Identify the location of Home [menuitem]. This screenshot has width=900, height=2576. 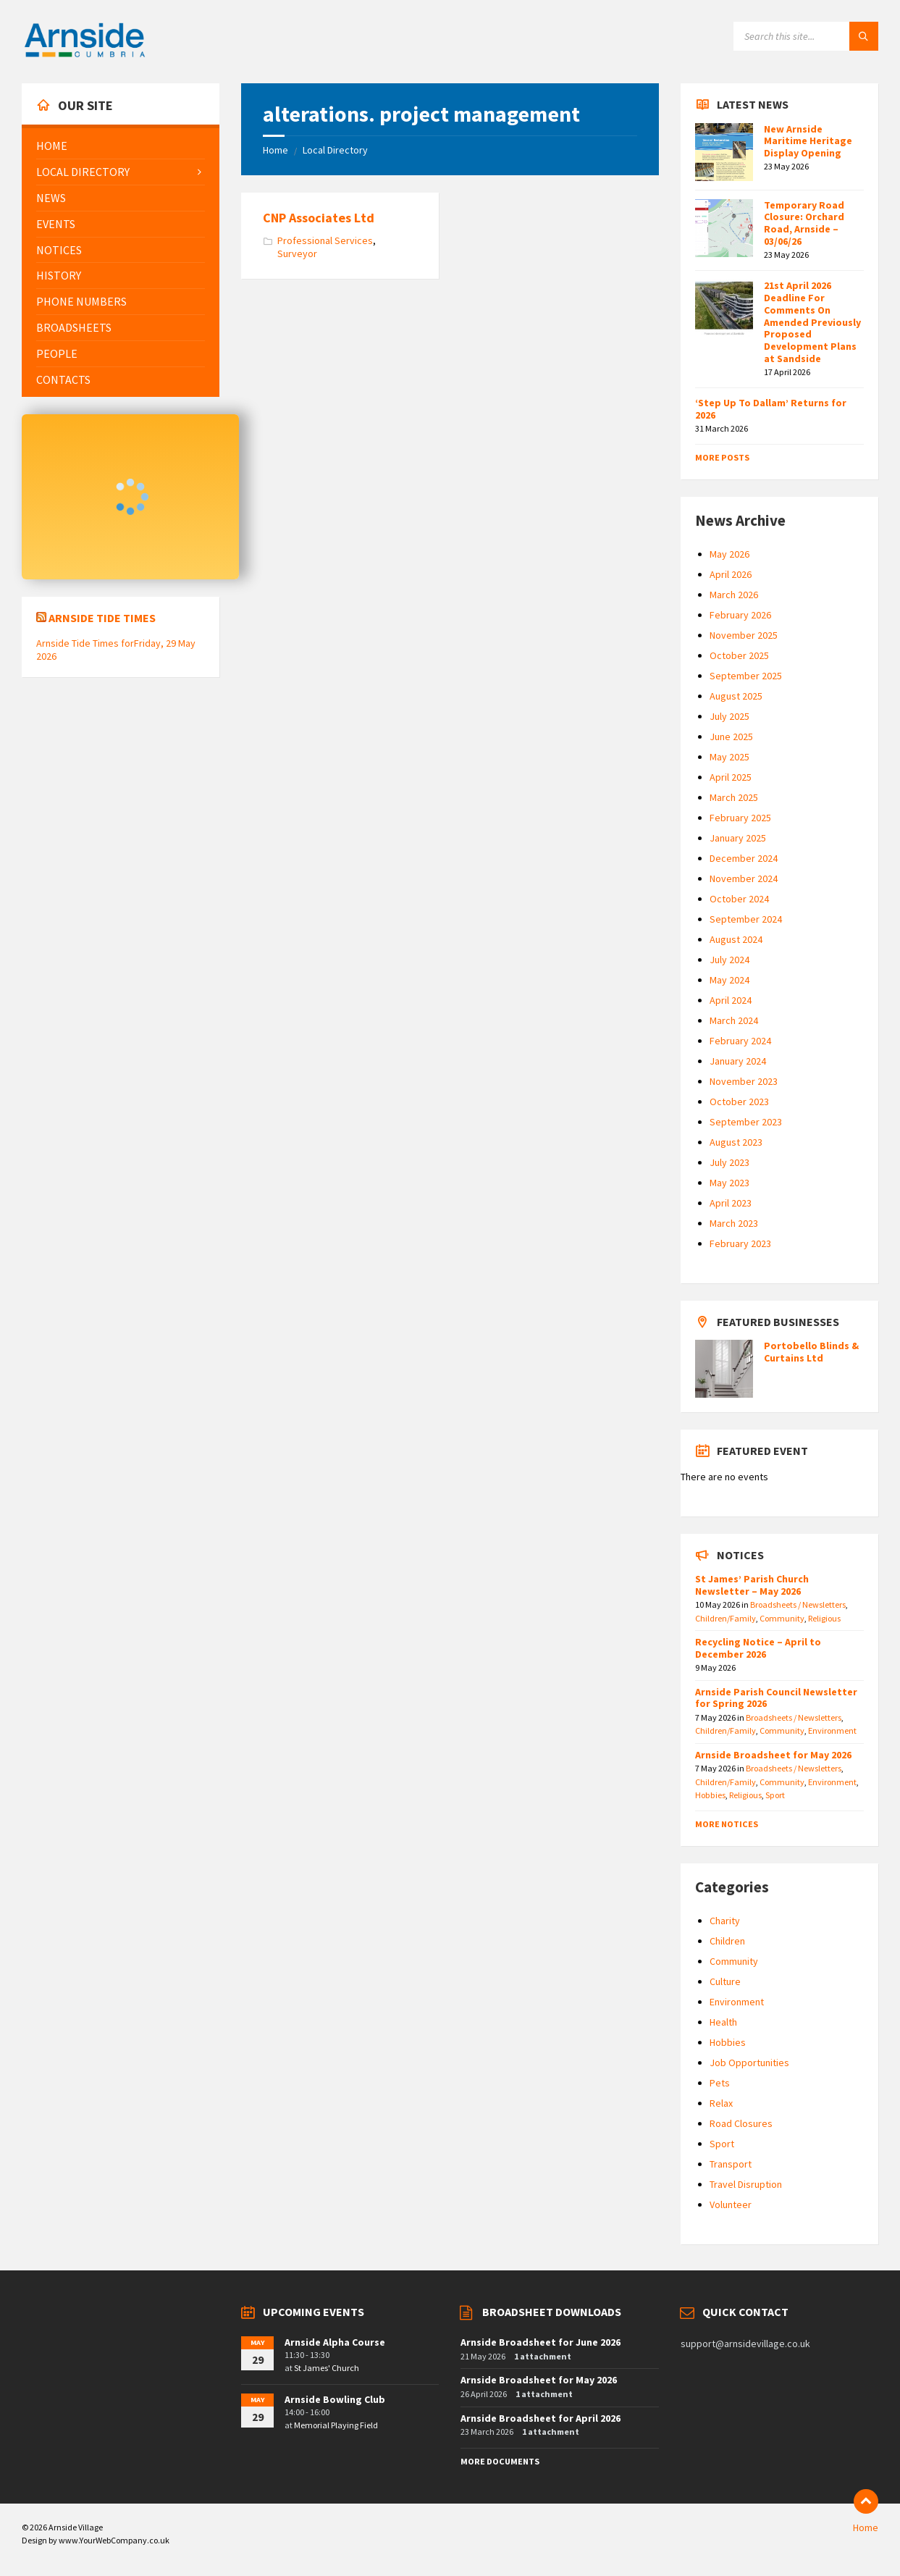
(865, 2527).